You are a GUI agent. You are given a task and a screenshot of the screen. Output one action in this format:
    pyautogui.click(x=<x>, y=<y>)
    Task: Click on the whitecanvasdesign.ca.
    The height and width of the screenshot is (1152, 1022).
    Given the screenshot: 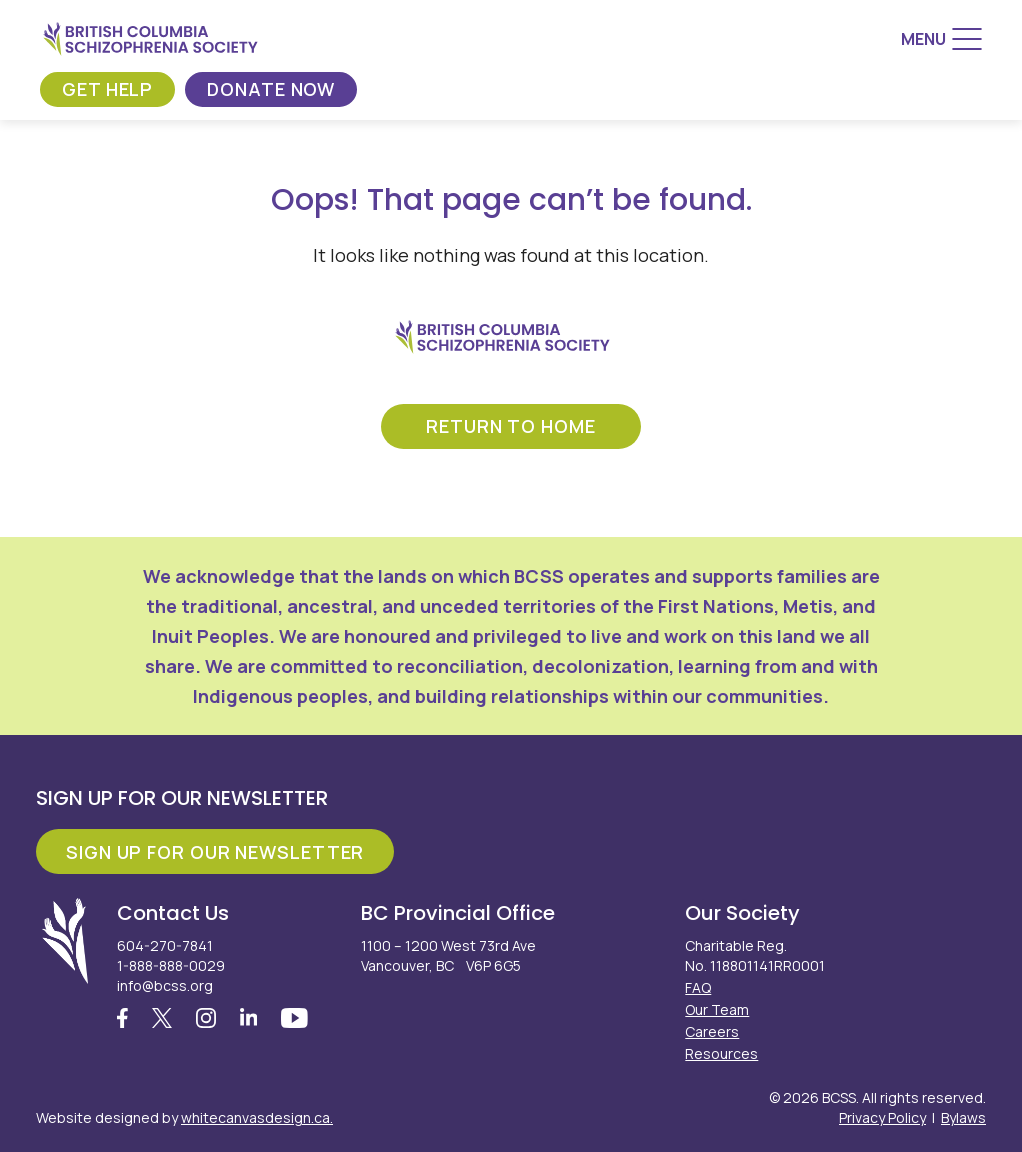 What is the action you would take?
    pyautogui.click(x=257, y=1117)
    